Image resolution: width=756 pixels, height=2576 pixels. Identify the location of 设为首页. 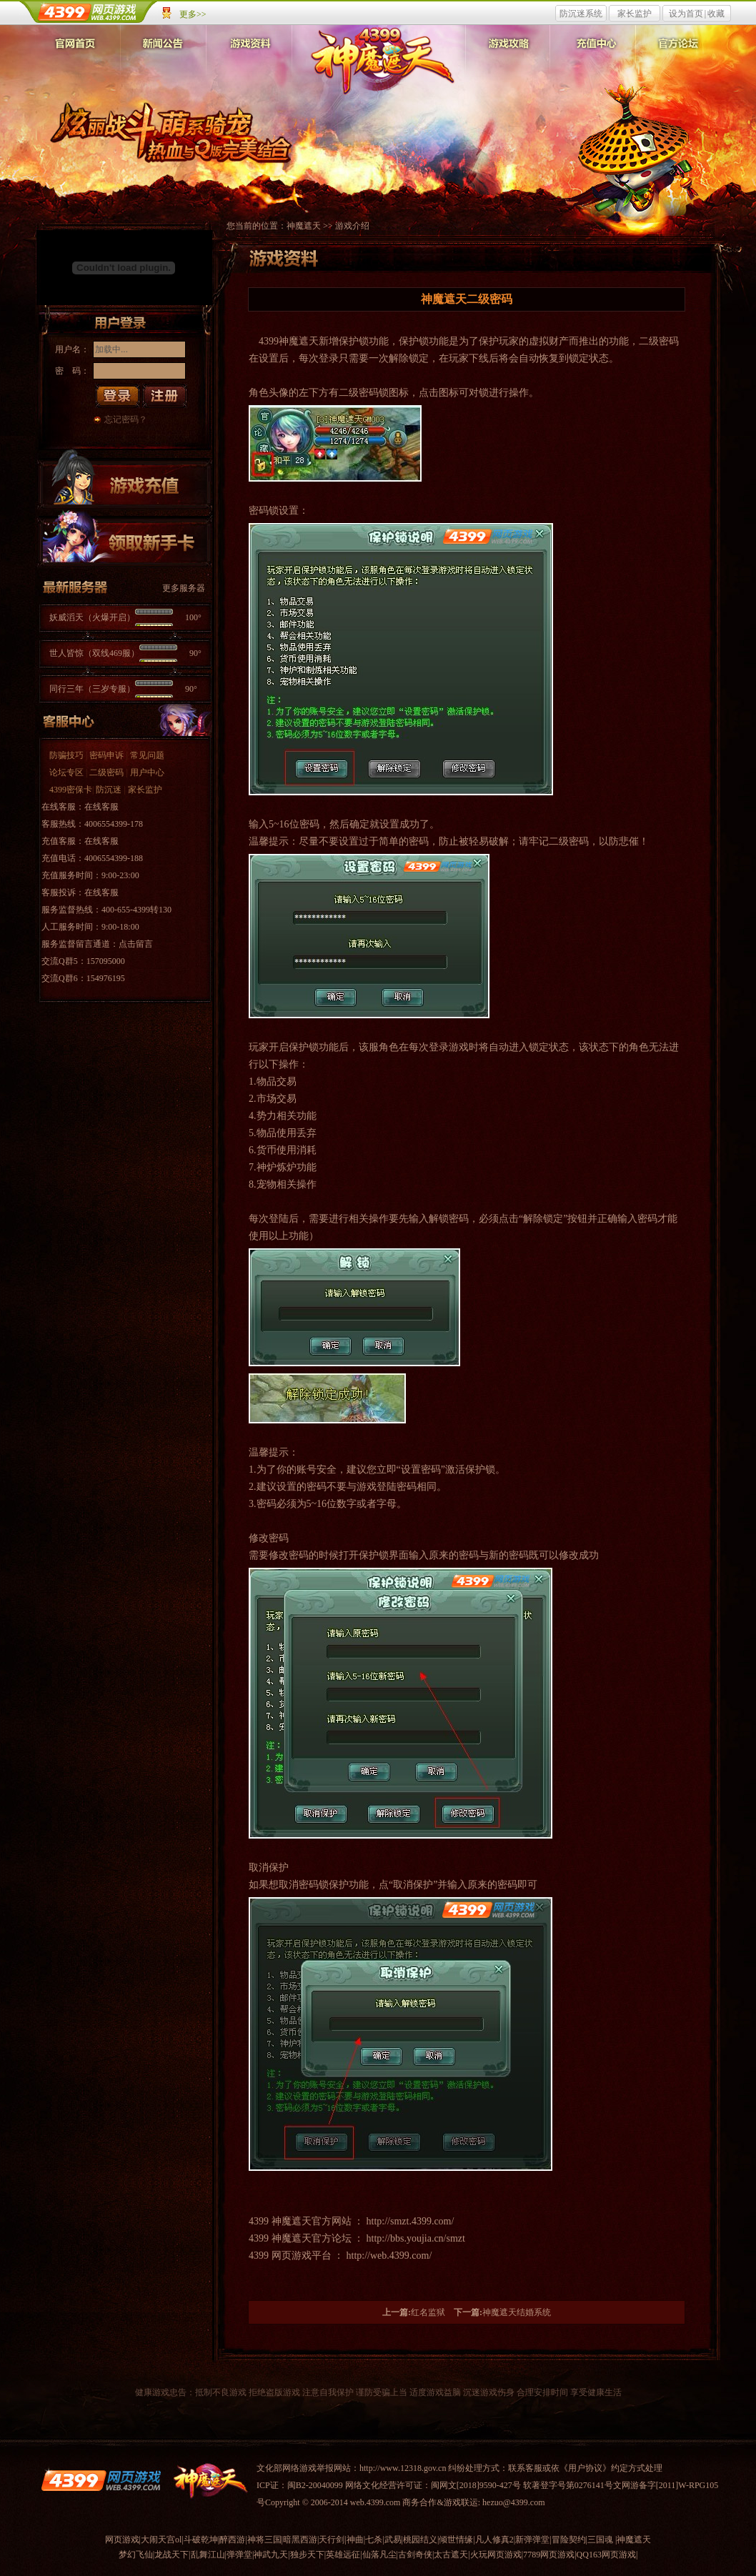
(686, 14).